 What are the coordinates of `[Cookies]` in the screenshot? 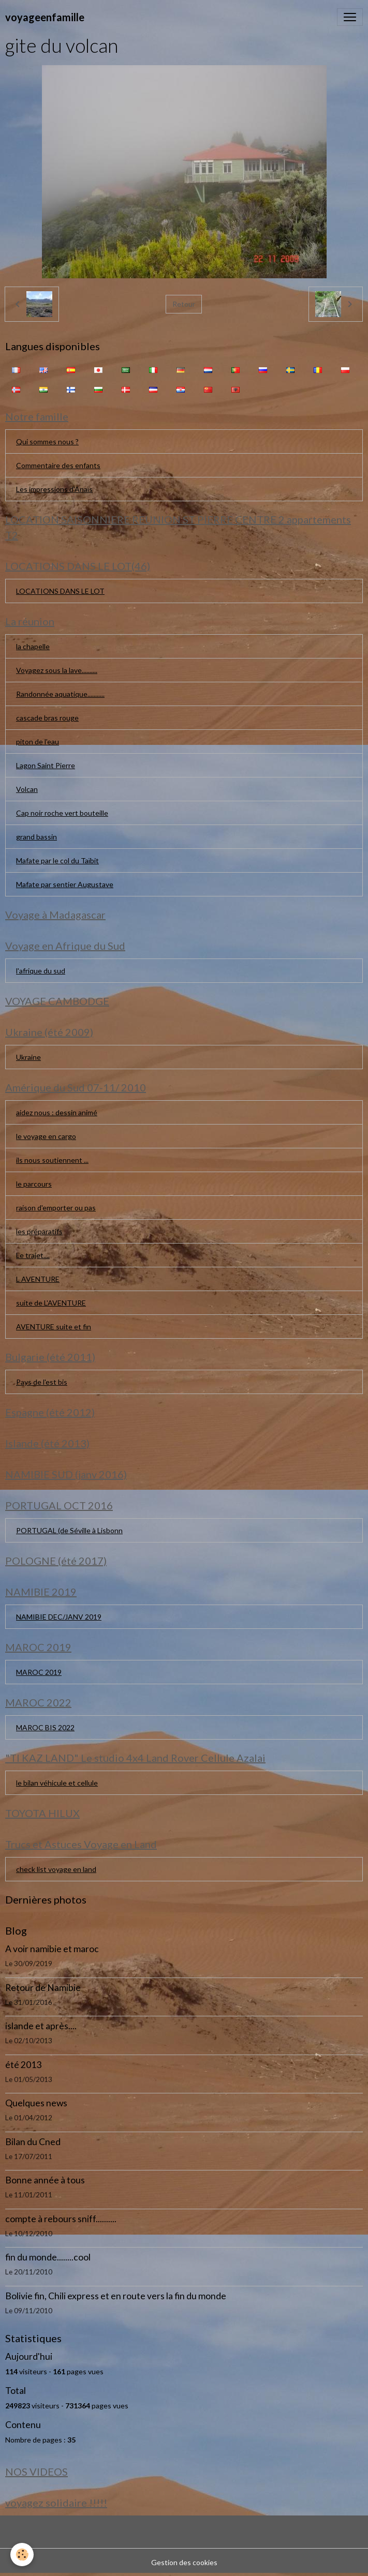 It's located at (22, 2554).